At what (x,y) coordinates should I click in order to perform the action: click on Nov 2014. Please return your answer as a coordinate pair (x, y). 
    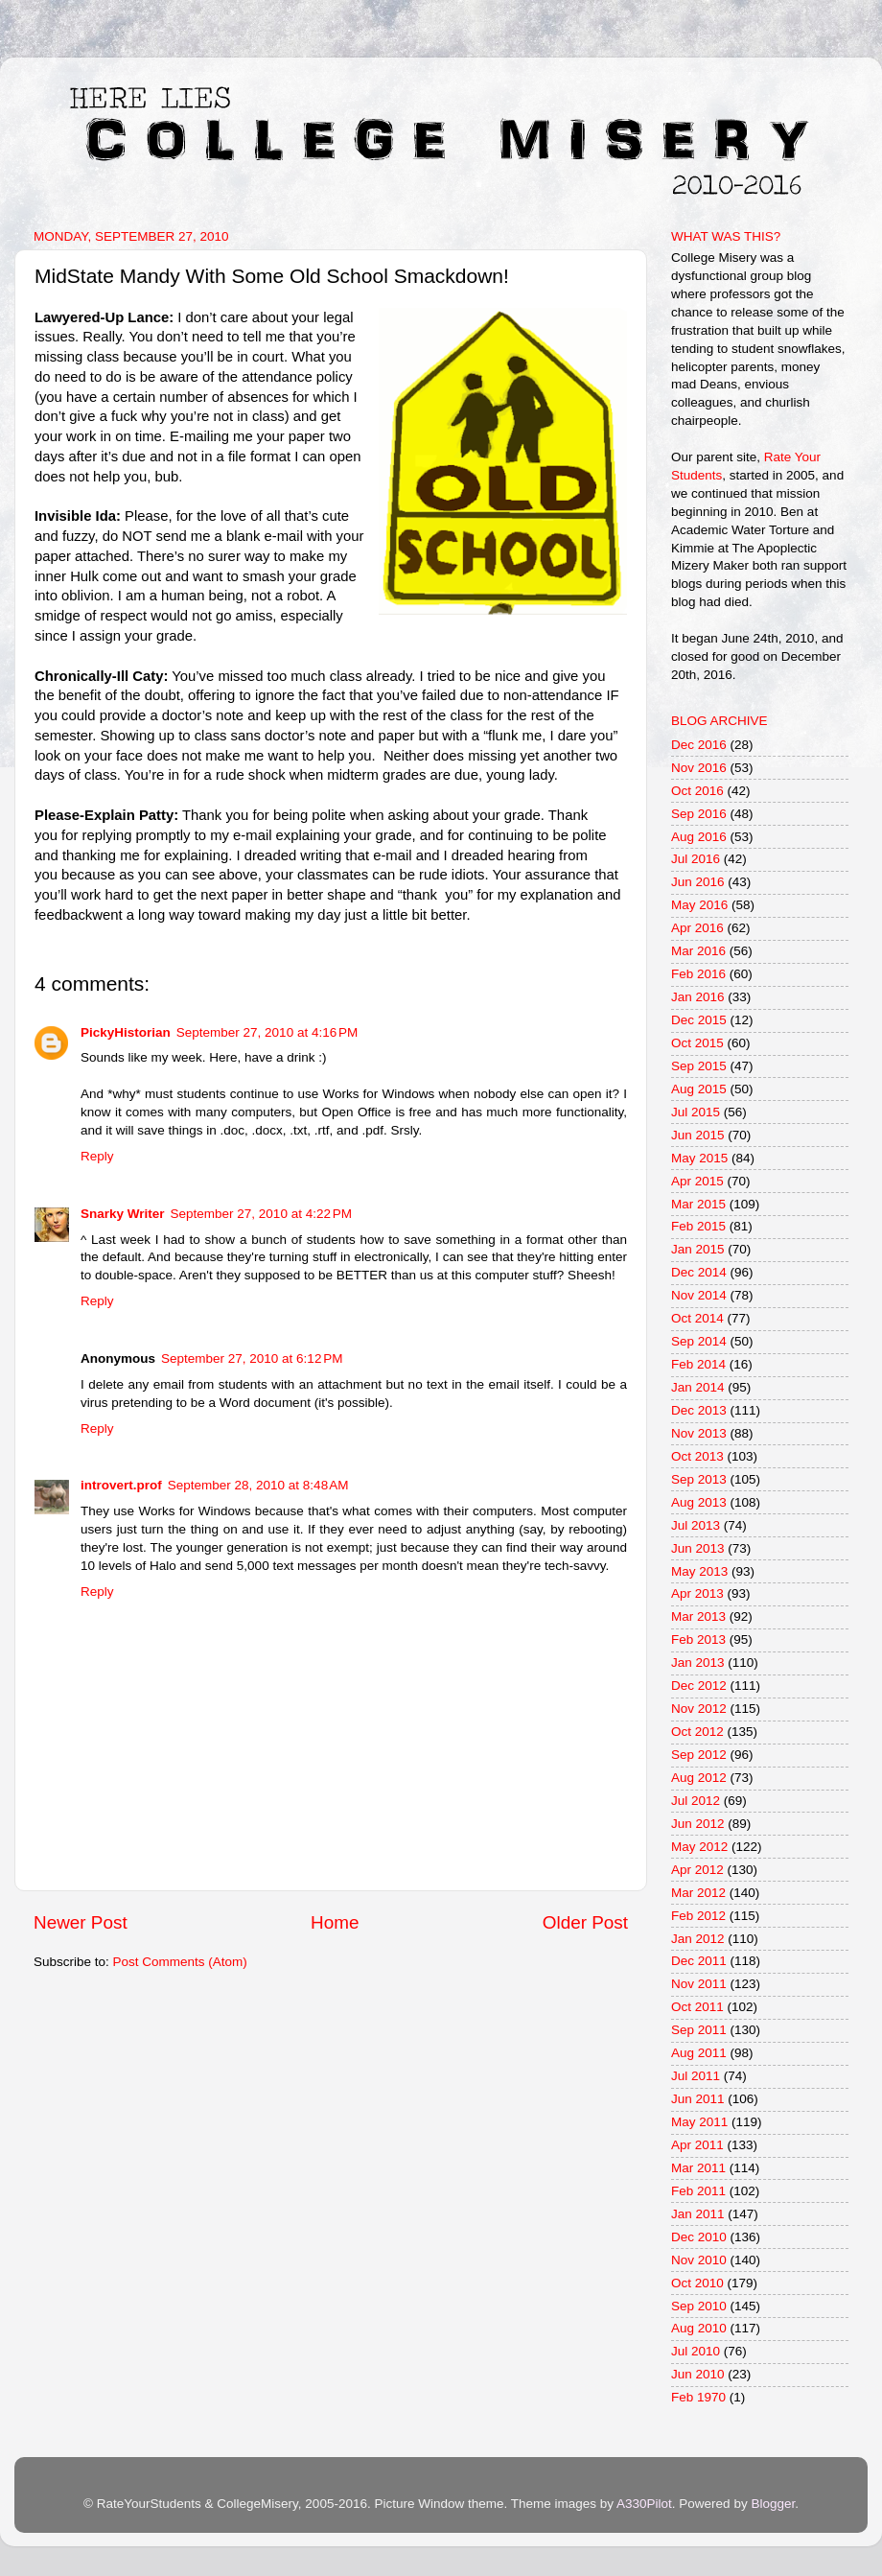
    Looking at the image, I should click on (699, 1295).